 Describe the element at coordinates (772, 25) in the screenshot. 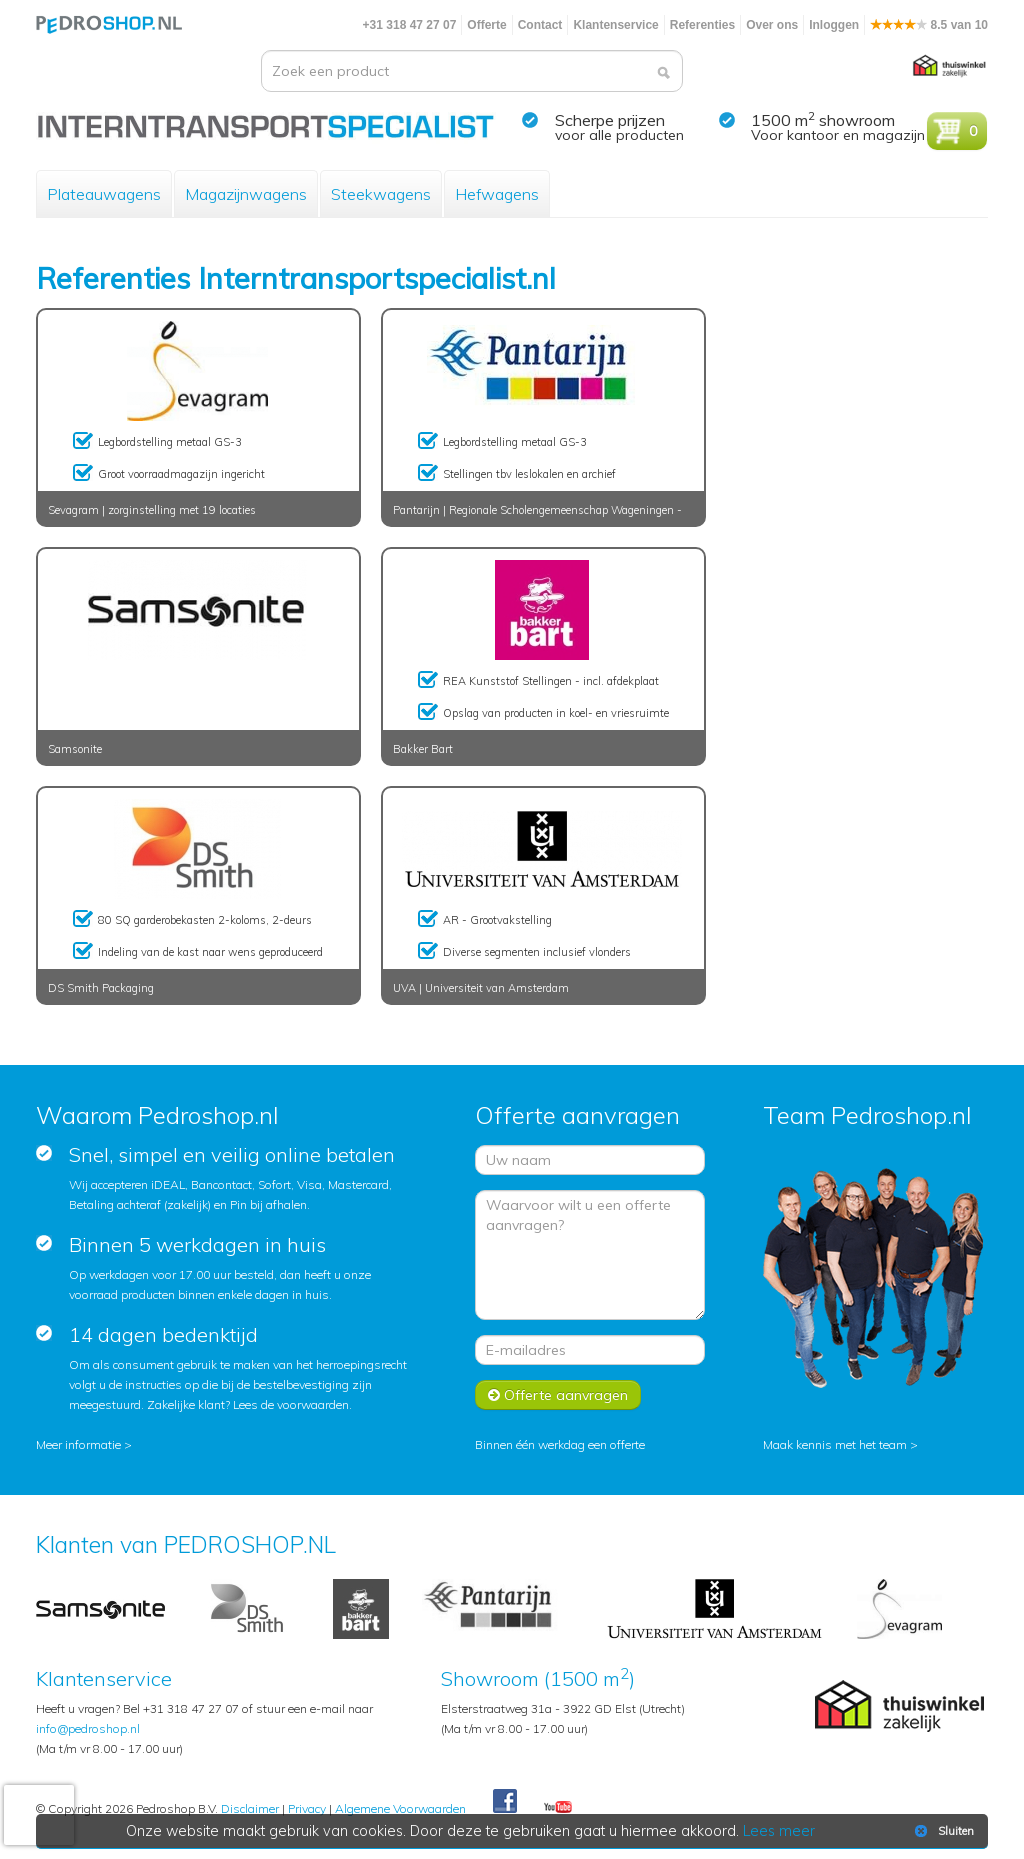

I see `Over ons` at that location.